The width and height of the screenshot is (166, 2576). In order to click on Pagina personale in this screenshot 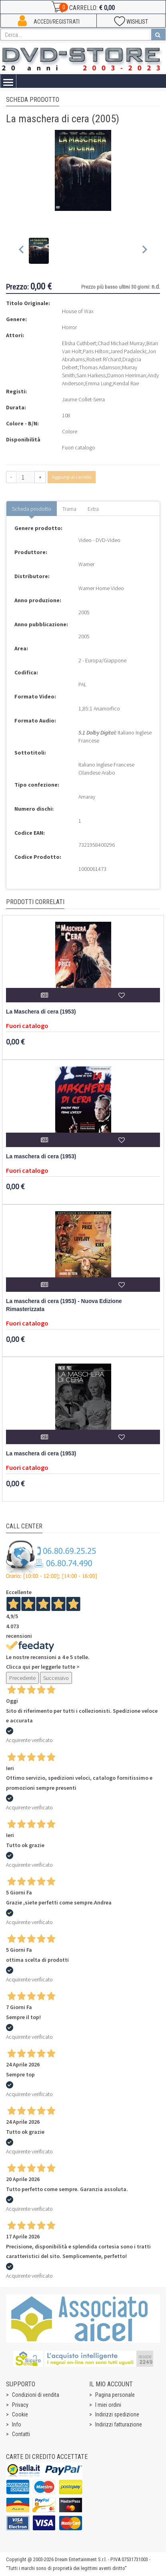, I will do `click(115, 2395)`.